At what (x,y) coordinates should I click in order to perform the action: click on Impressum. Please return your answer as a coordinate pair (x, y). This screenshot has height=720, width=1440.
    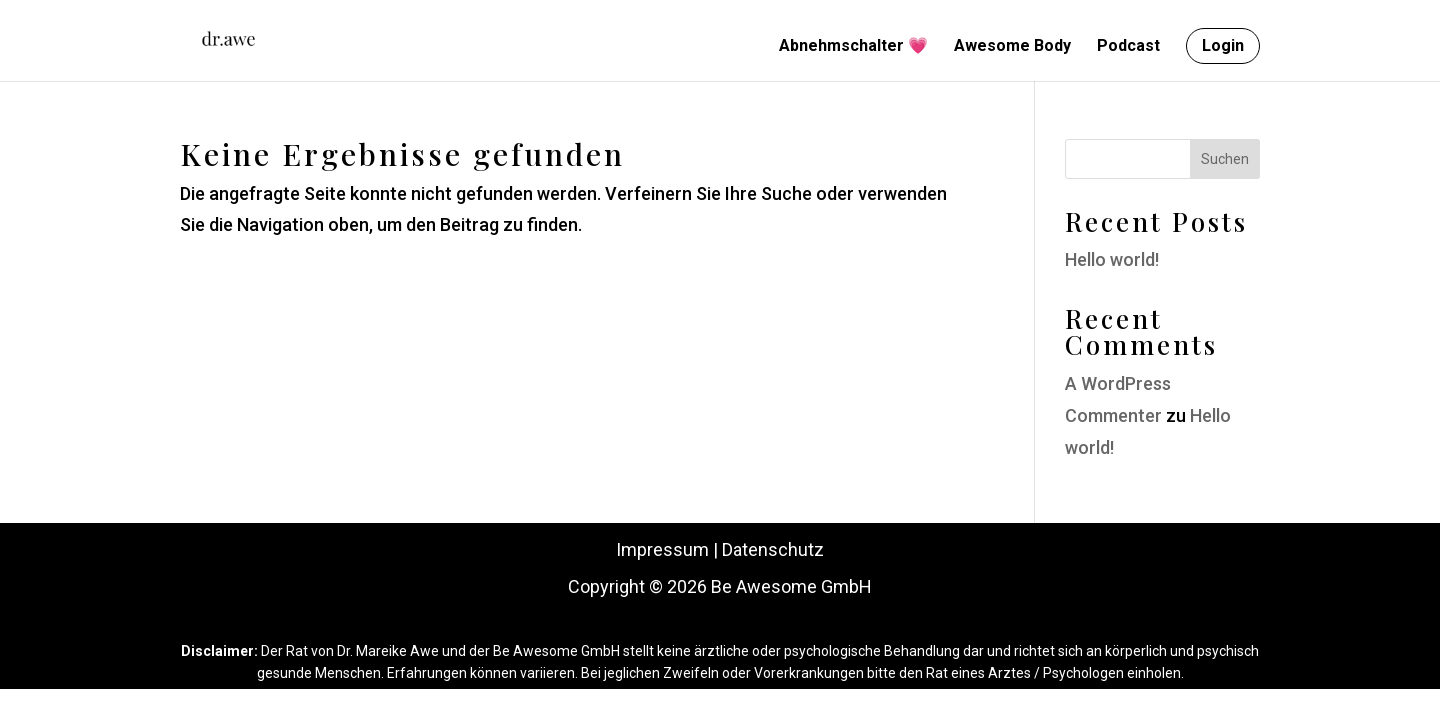
    Looking at the image, I should click on (662, 549).